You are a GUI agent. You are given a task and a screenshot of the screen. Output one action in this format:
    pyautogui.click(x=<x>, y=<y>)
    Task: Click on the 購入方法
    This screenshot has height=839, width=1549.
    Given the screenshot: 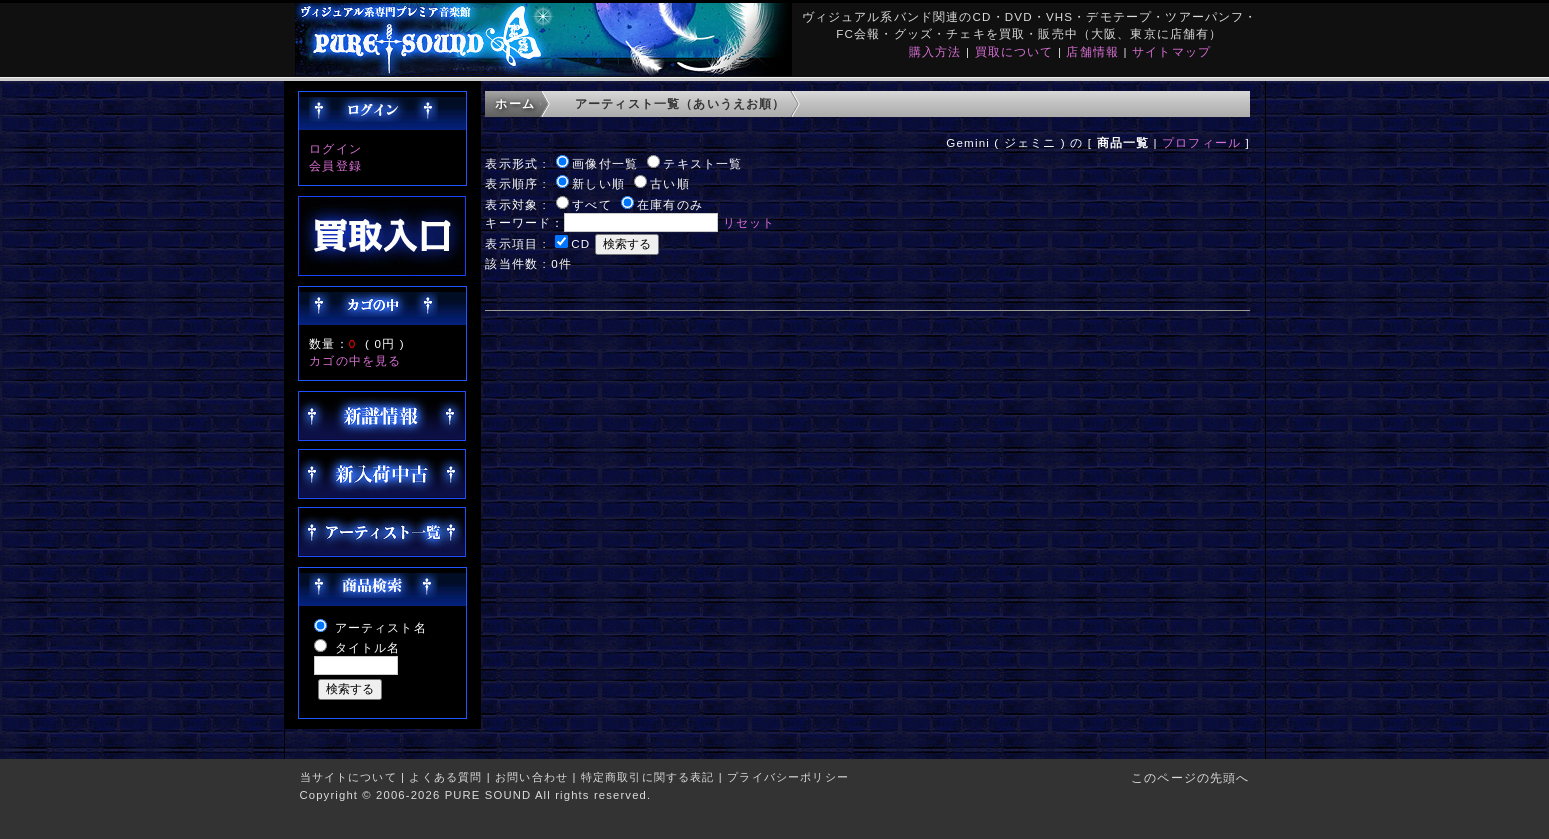 What is the action you would take?
    pyautogui.click(x=935, y=51)
    